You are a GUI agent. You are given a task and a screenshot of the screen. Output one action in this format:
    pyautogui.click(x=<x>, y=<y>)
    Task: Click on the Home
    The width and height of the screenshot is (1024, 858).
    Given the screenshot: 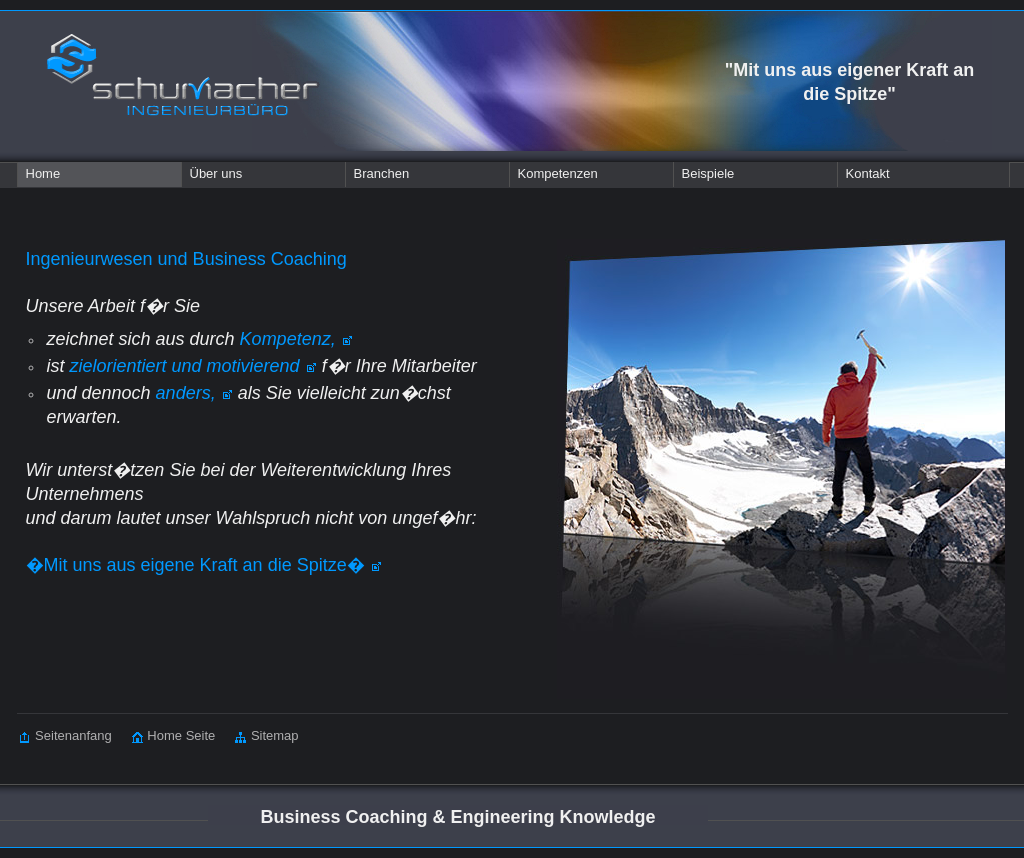 What is the action you would take?
    pyautogui.click(x=43, y=173)
    